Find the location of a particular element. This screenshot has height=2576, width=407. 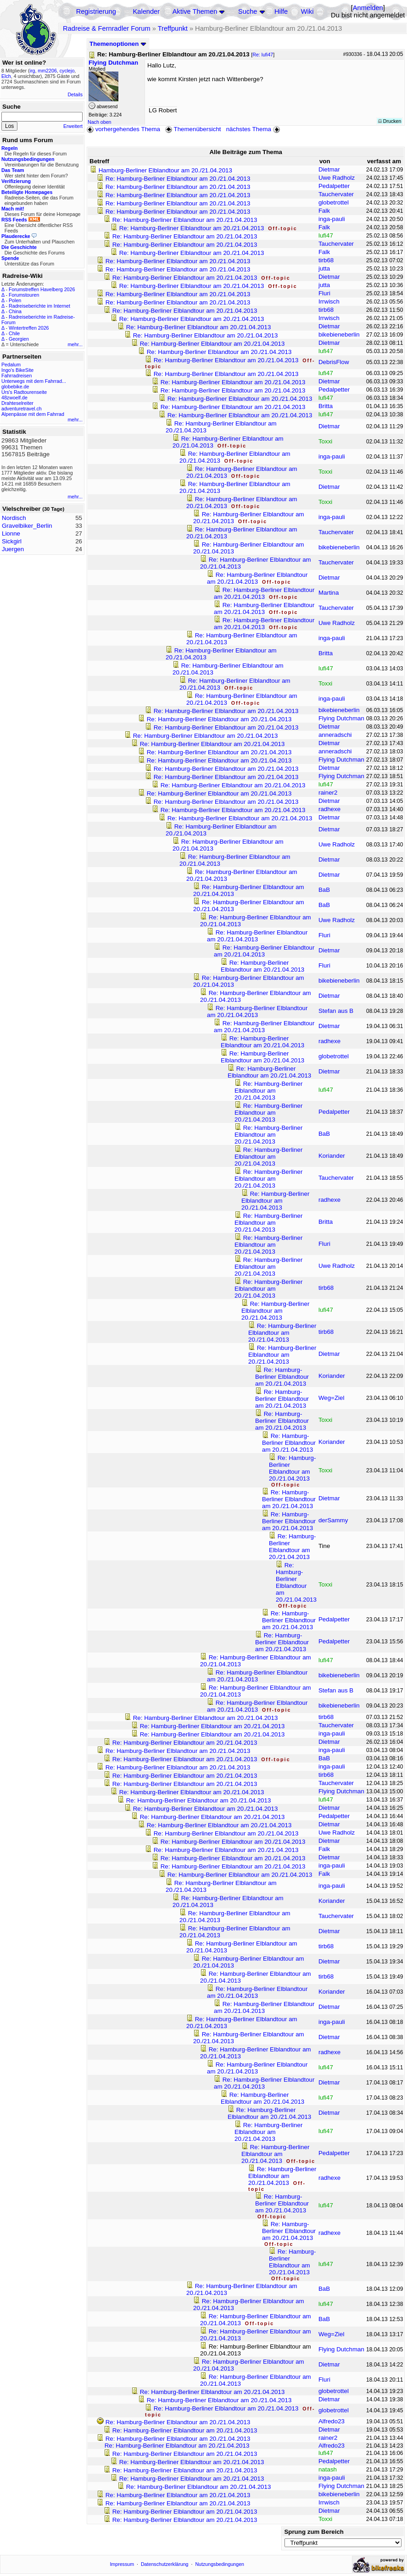

48zwoelf.de is located at coordinates (14, 397).